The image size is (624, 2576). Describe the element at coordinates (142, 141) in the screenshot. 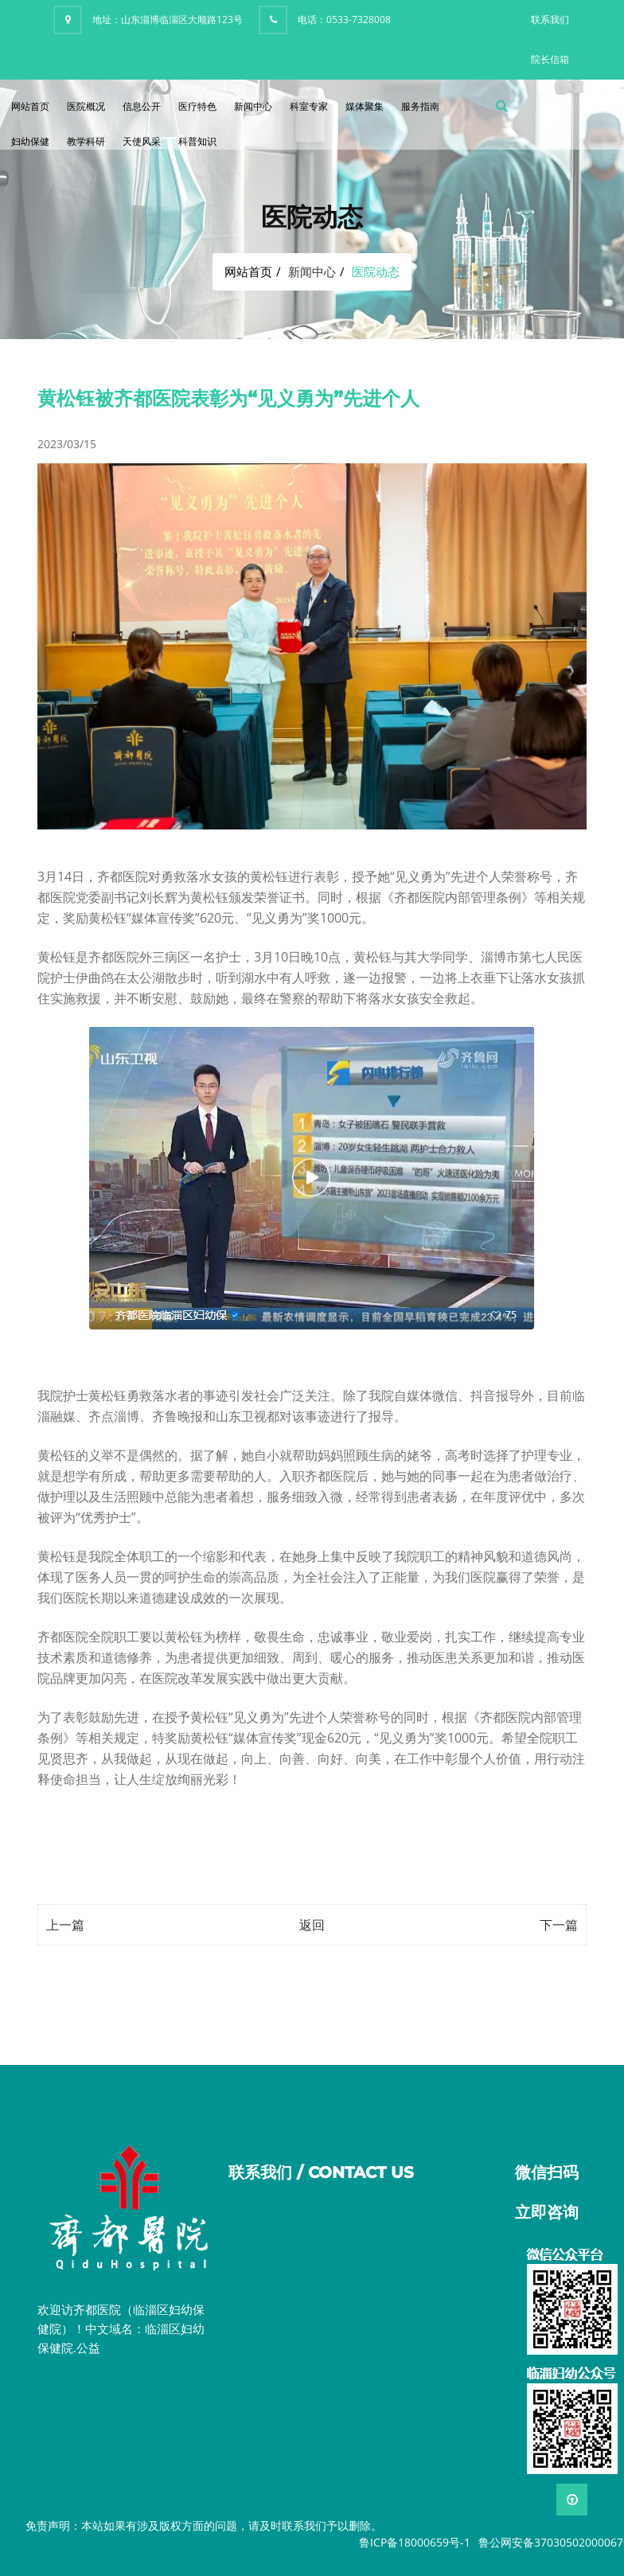

I see `天使风采` at that location.